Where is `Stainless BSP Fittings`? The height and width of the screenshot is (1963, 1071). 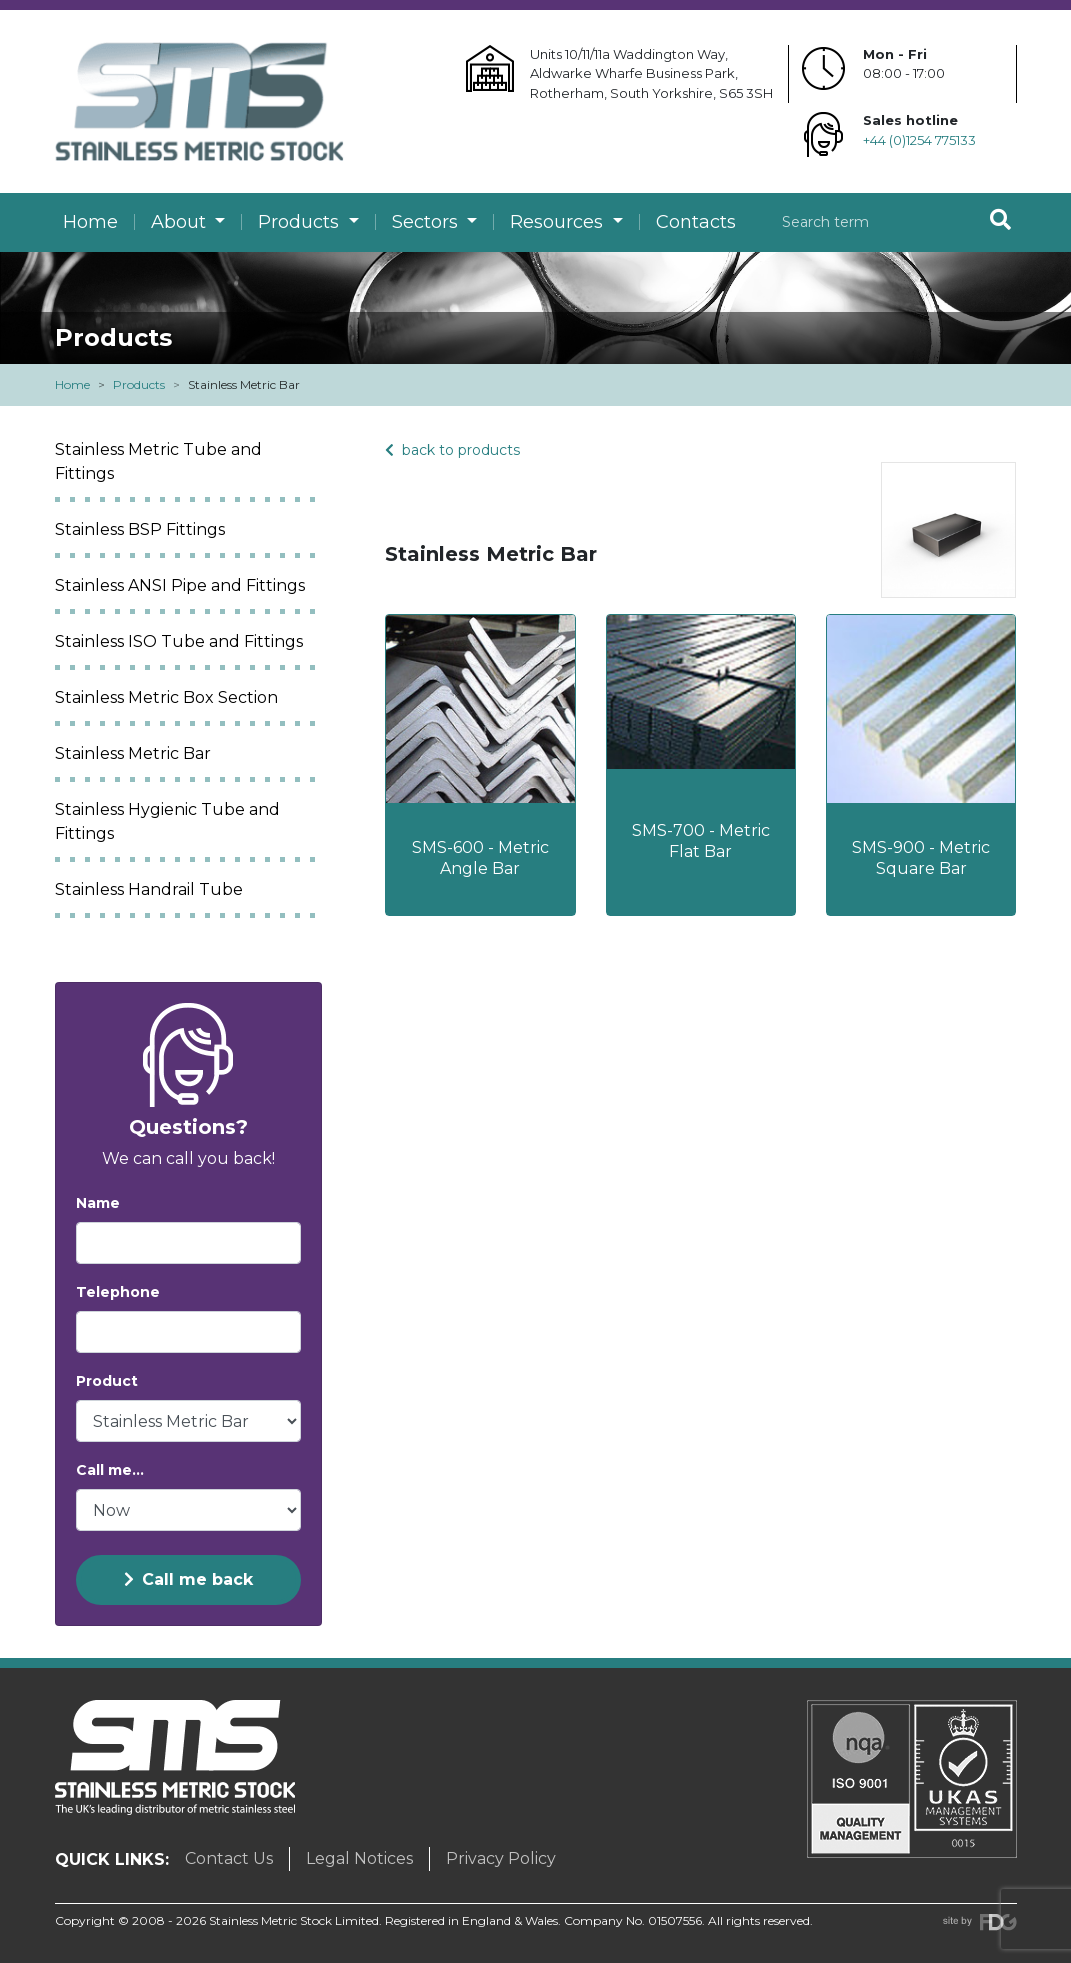
Stainless BSP Fittings is located at coordinates (140, 529).